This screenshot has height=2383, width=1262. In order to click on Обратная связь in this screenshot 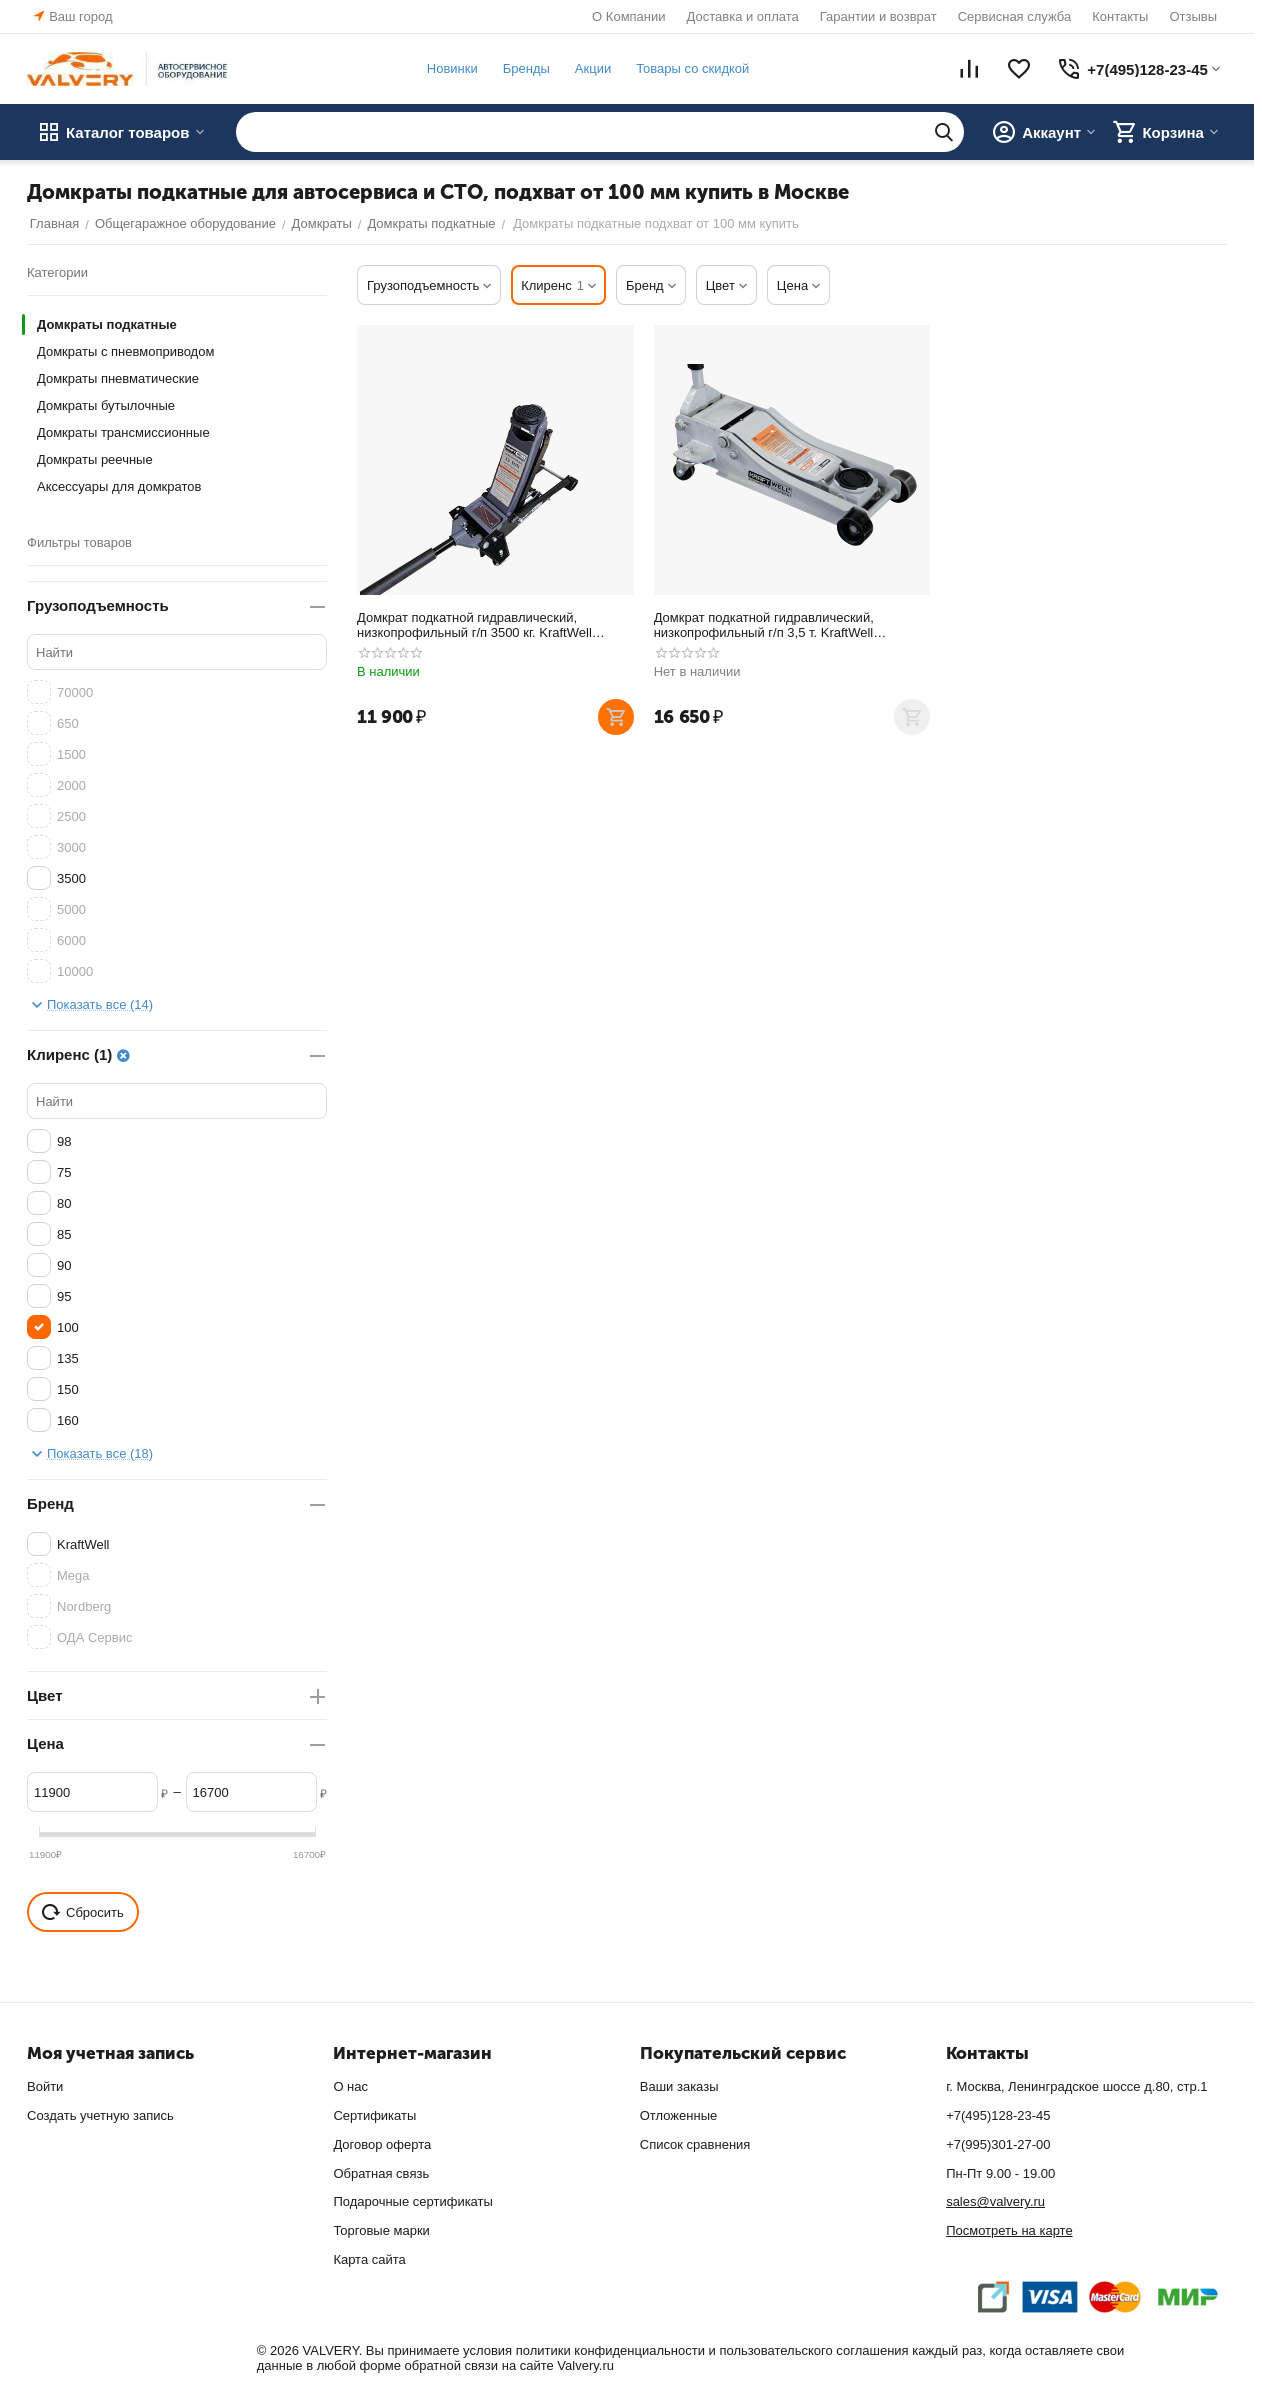, I will do `click(381, 2173)`.